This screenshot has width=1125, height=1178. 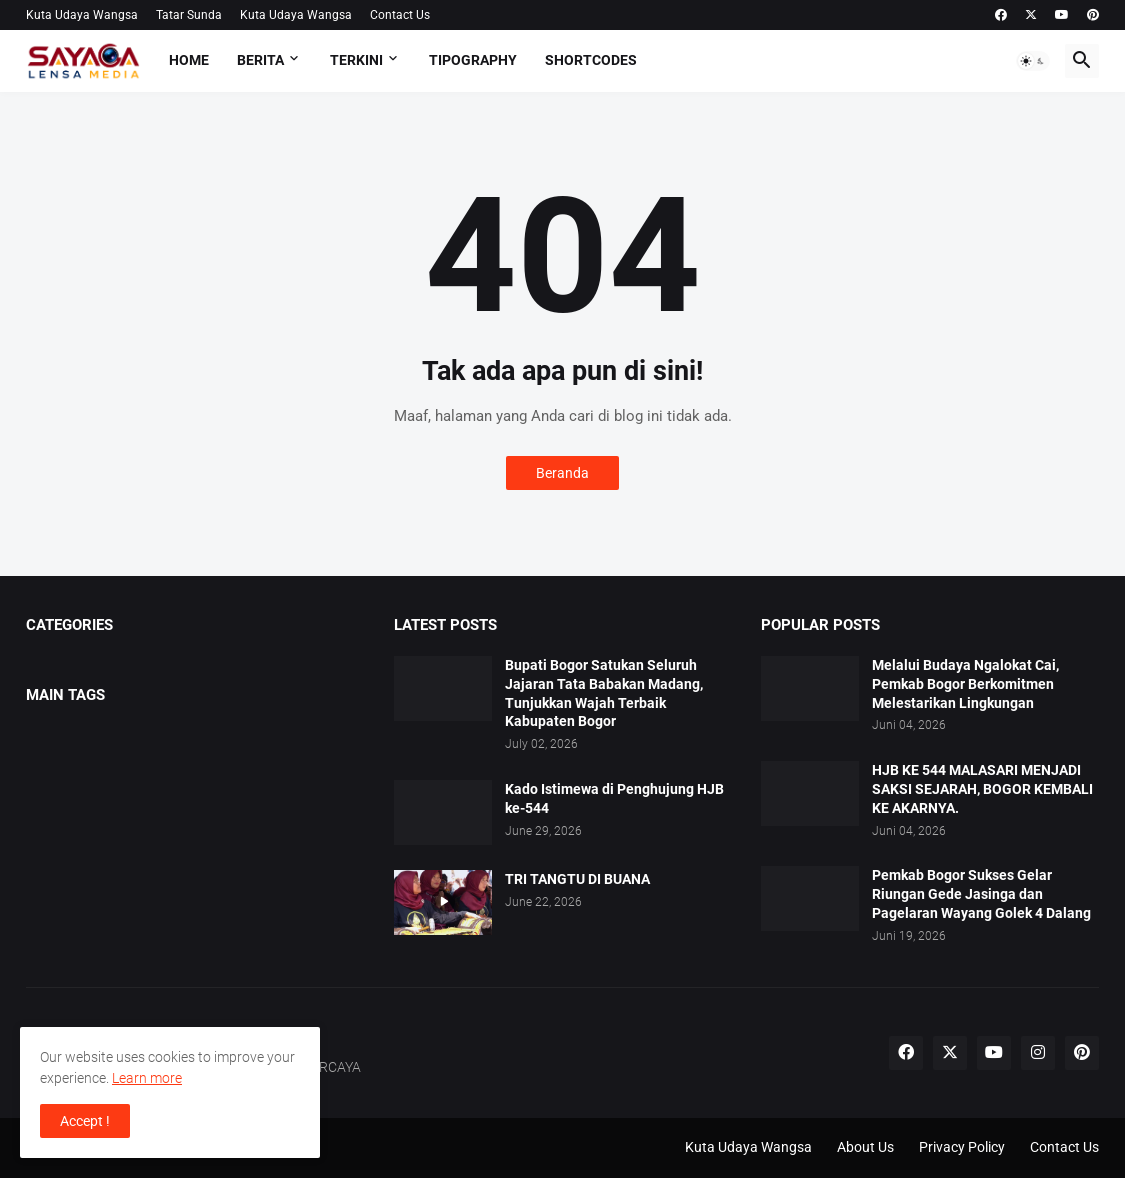 I want to click on Privacy Policy, so click(x=962, y=1147).